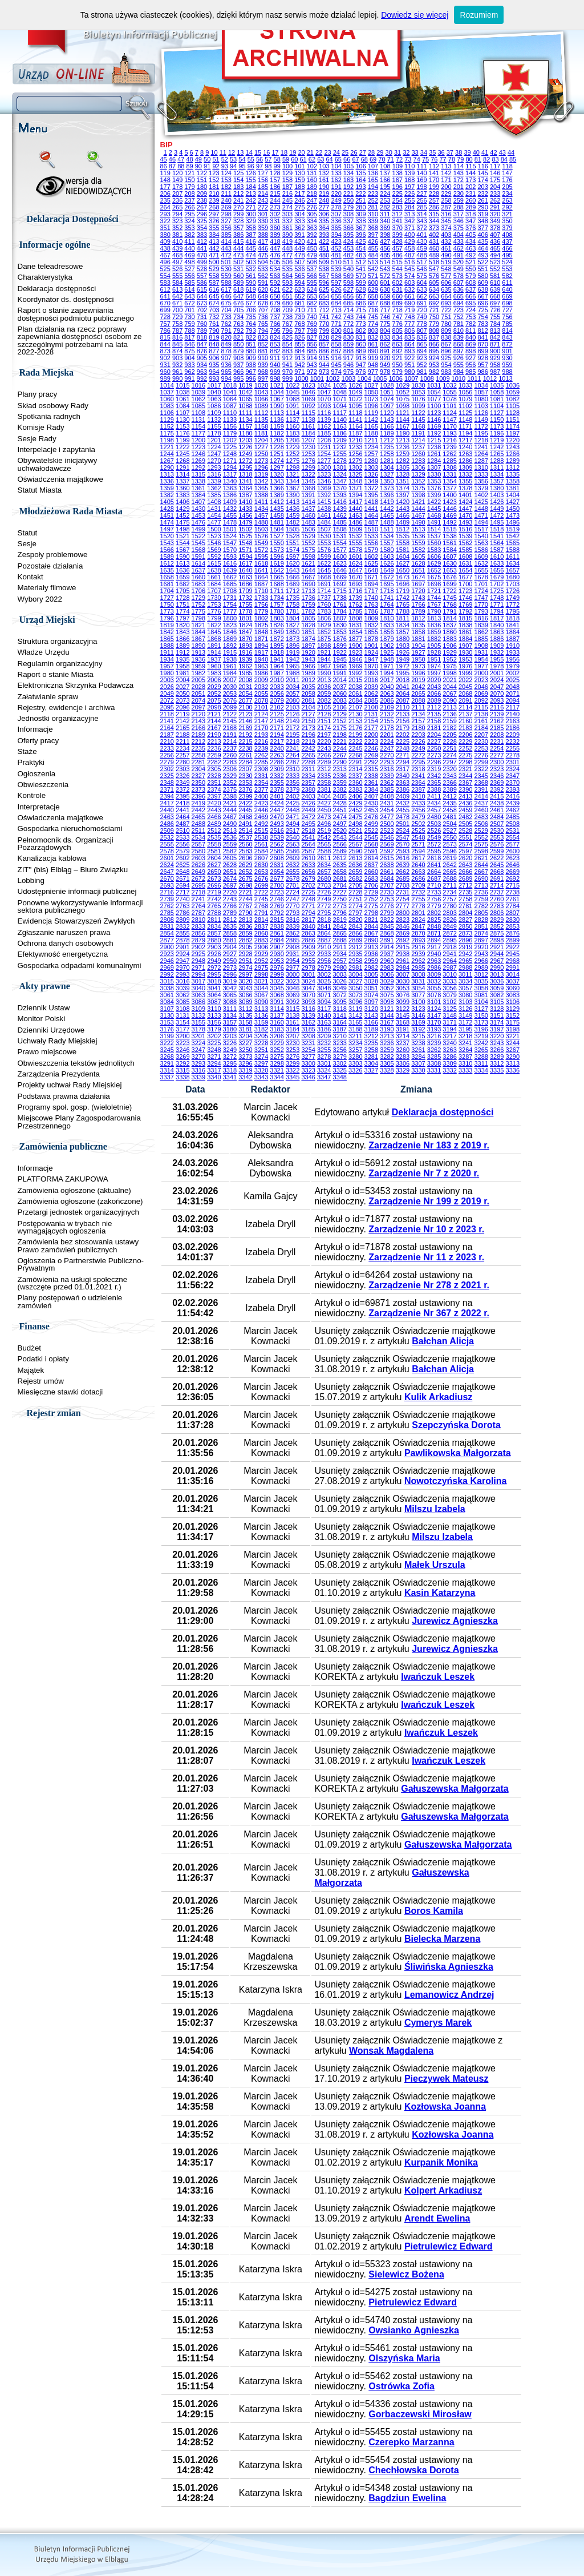  Describe the element at coordinates (482, 186) in the screenshot. I see `203` at that location.